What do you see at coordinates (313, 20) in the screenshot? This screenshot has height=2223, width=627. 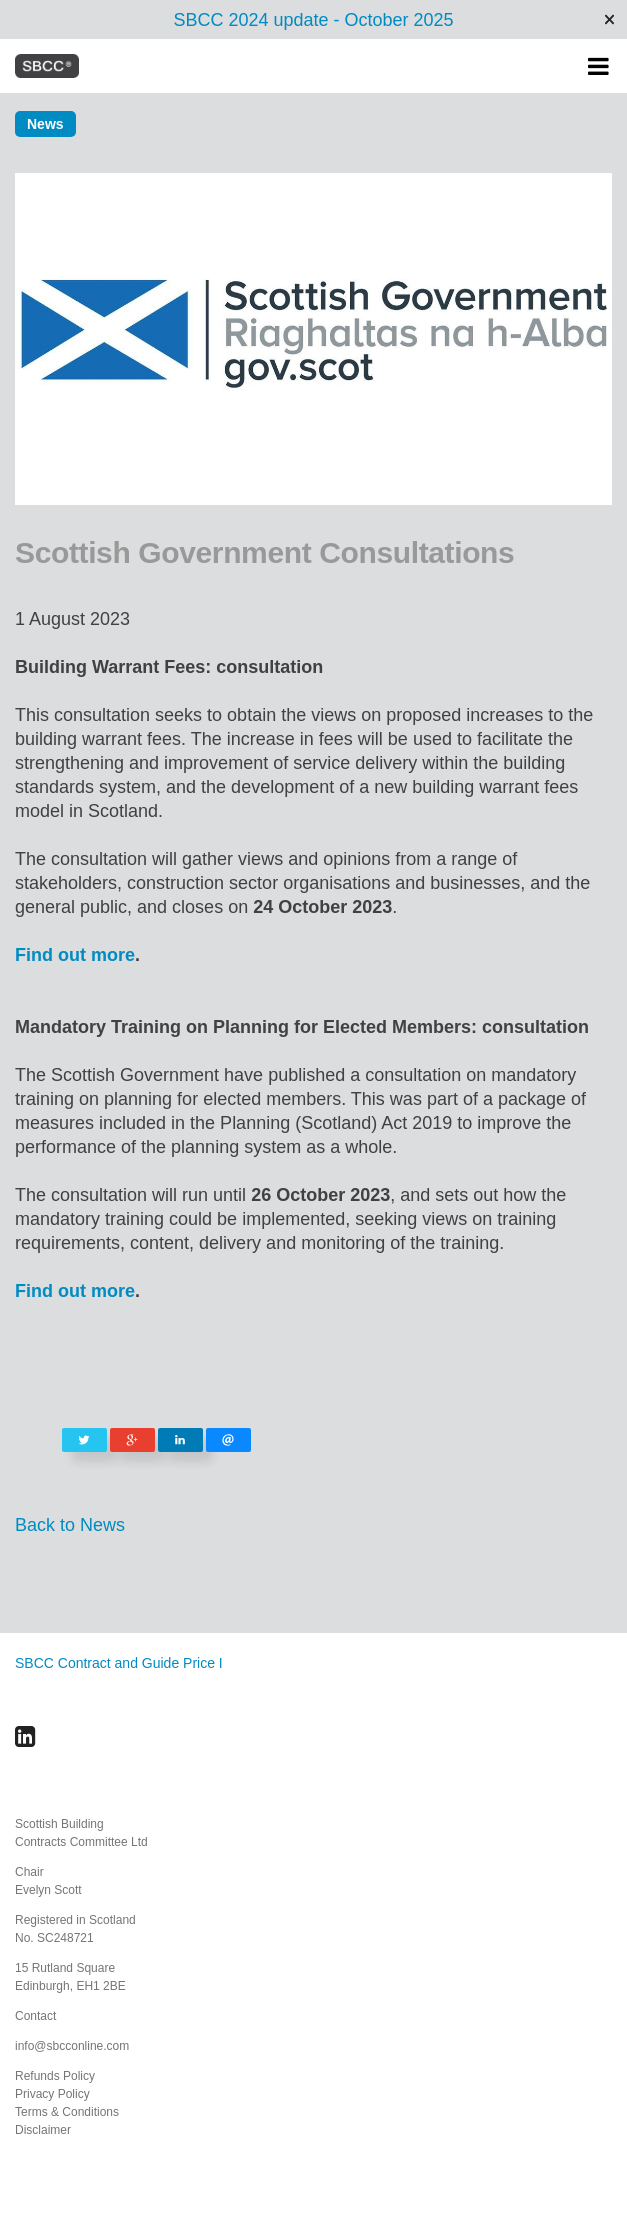 I see `SBCC 2024 update - October 2025` at bounding box center [313, 20].